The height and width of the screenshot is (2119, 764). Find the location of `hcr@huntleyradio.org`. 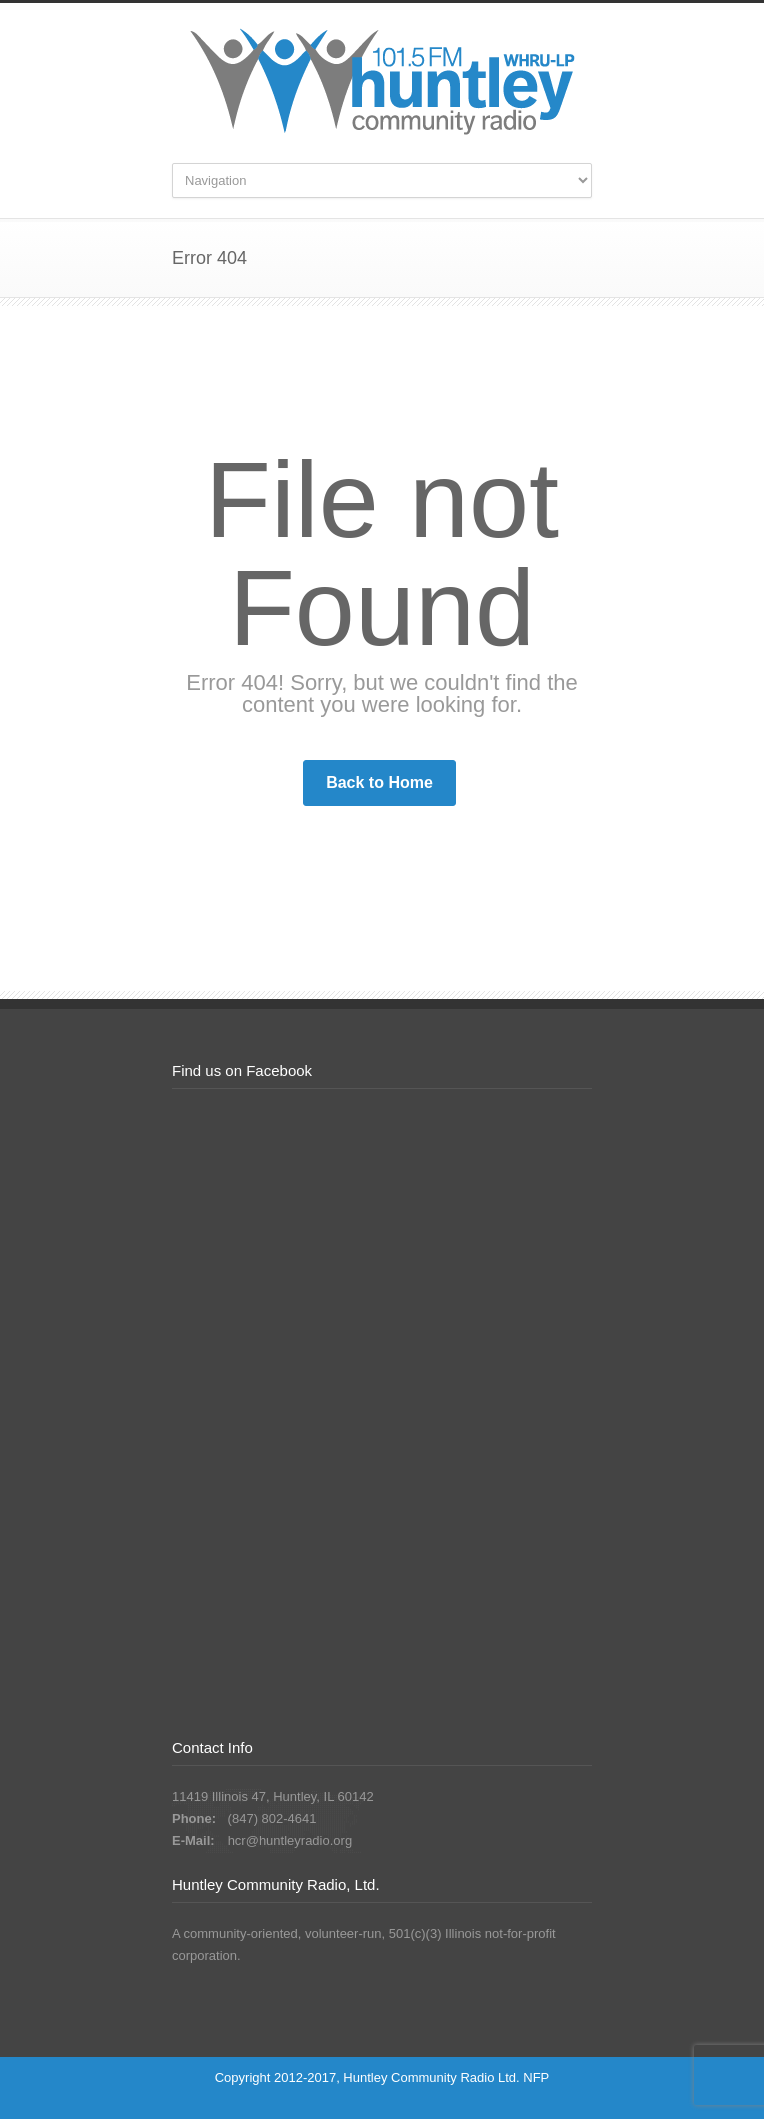

hcr@huntleyradio.org is located at coordinates (290, 1840).